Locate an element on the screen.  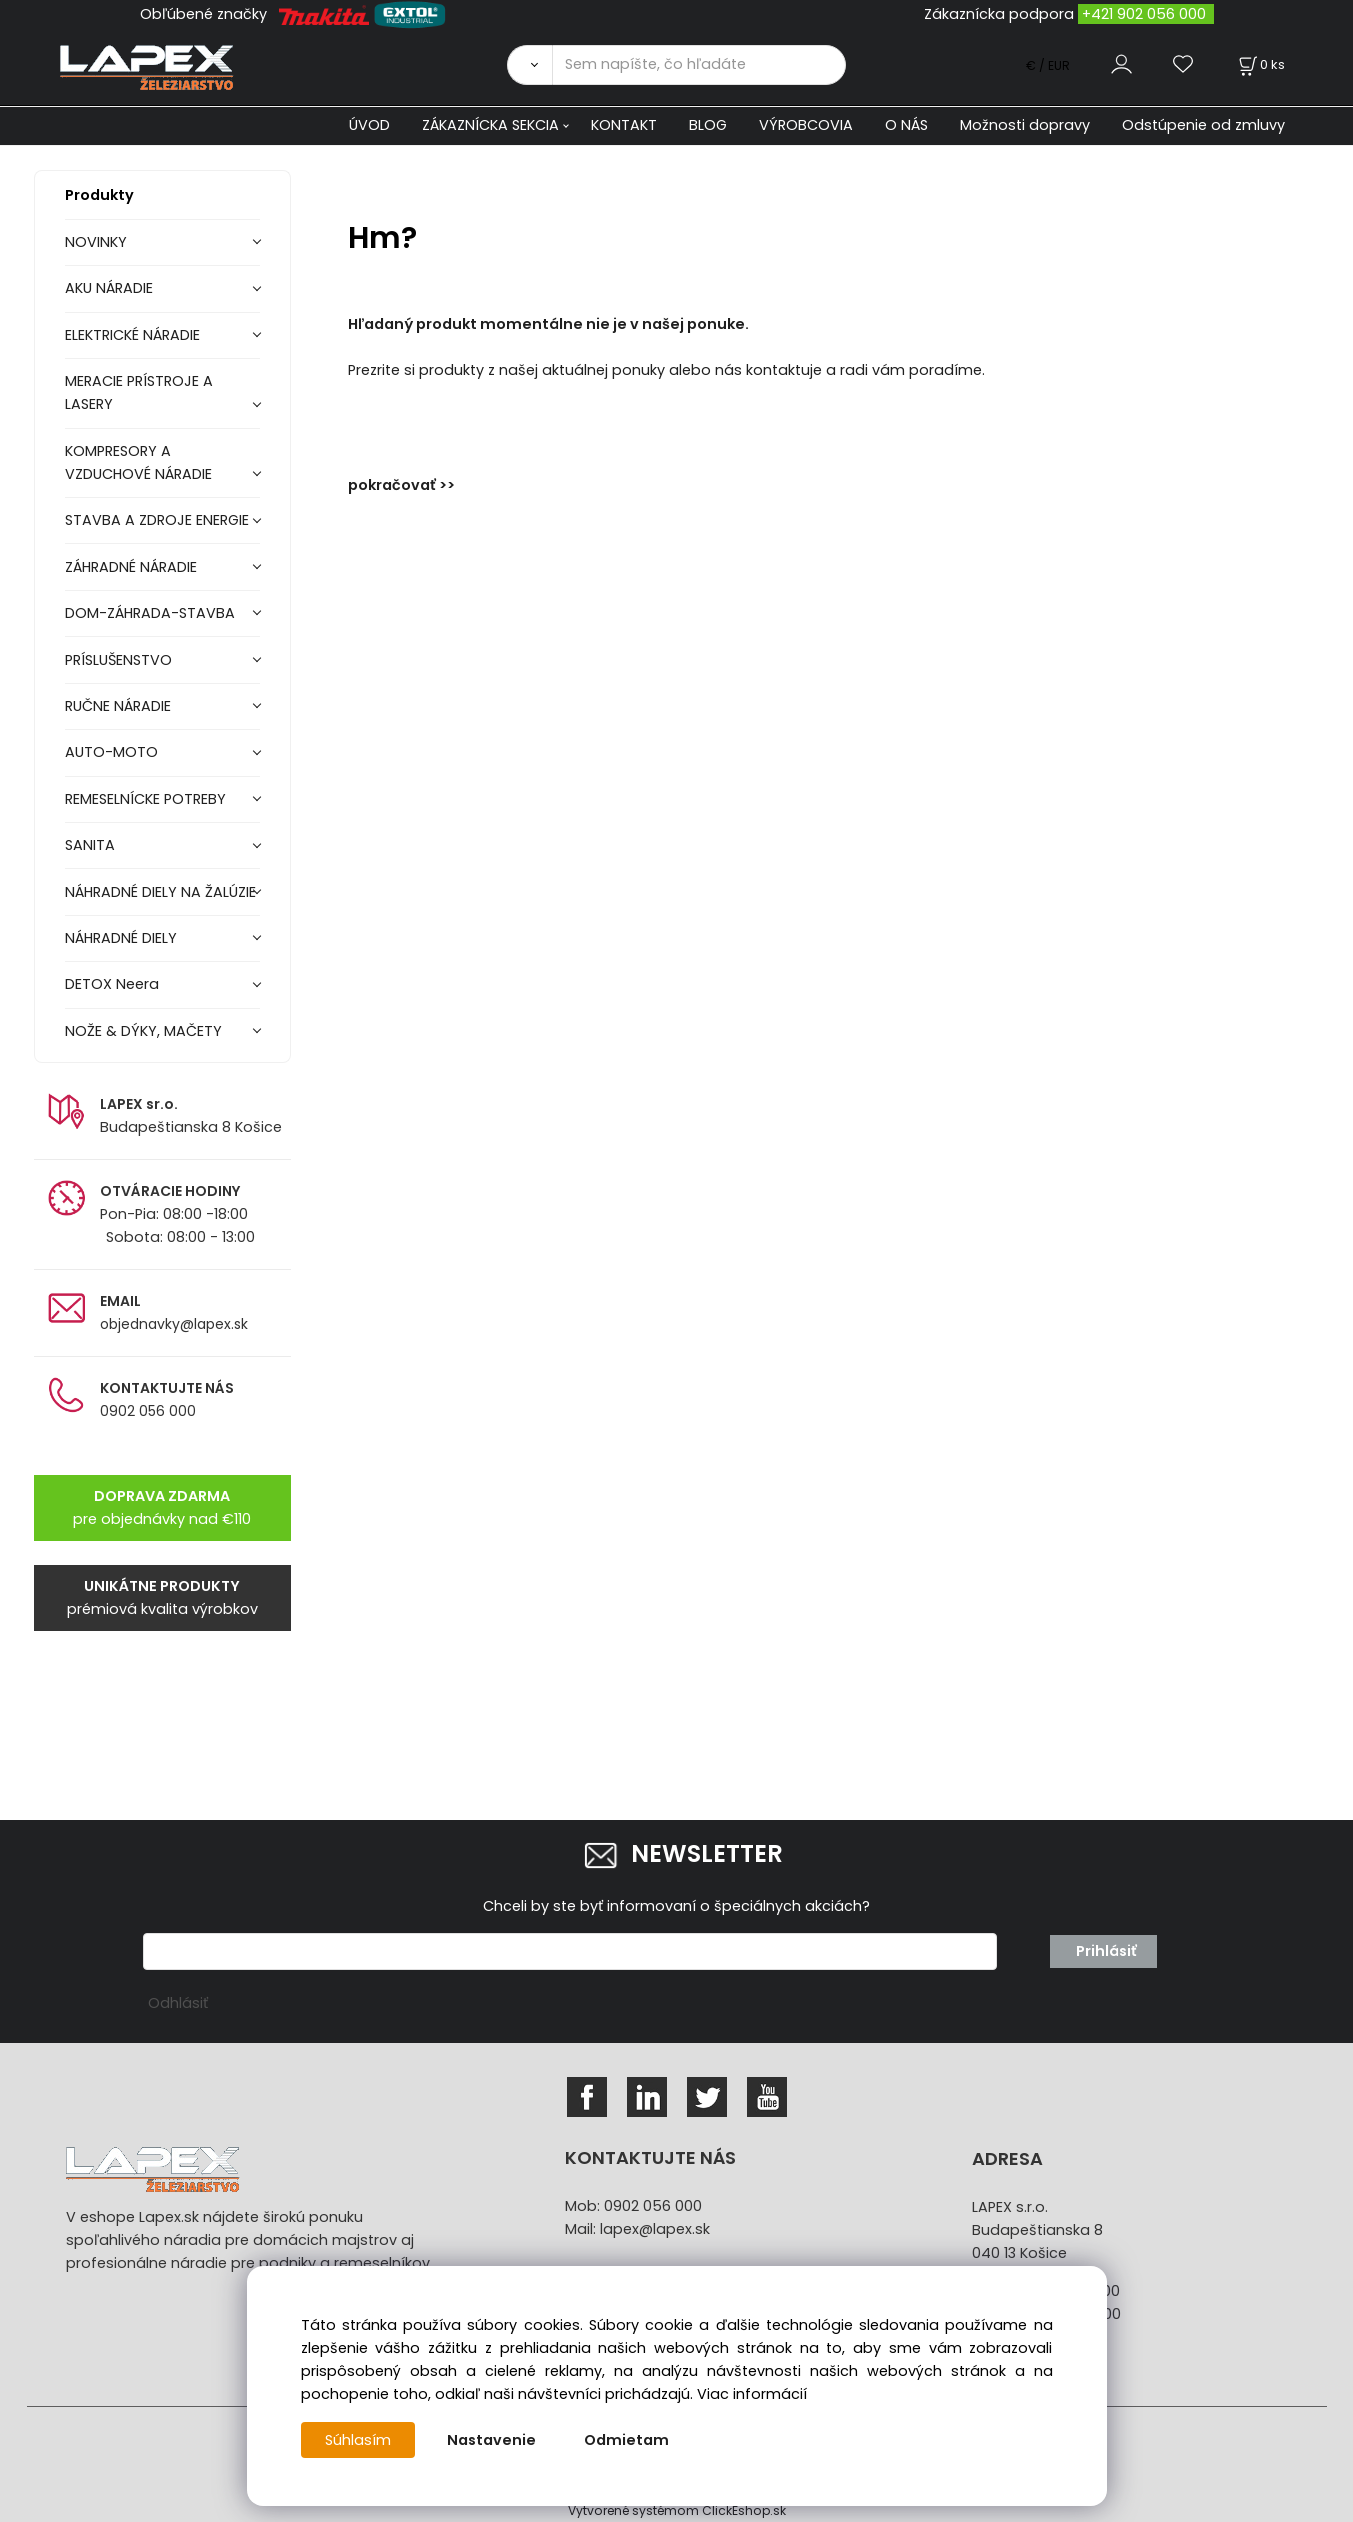
MERACIE PRÍSTROJE A LASERY is located at coordinates (139, 392).